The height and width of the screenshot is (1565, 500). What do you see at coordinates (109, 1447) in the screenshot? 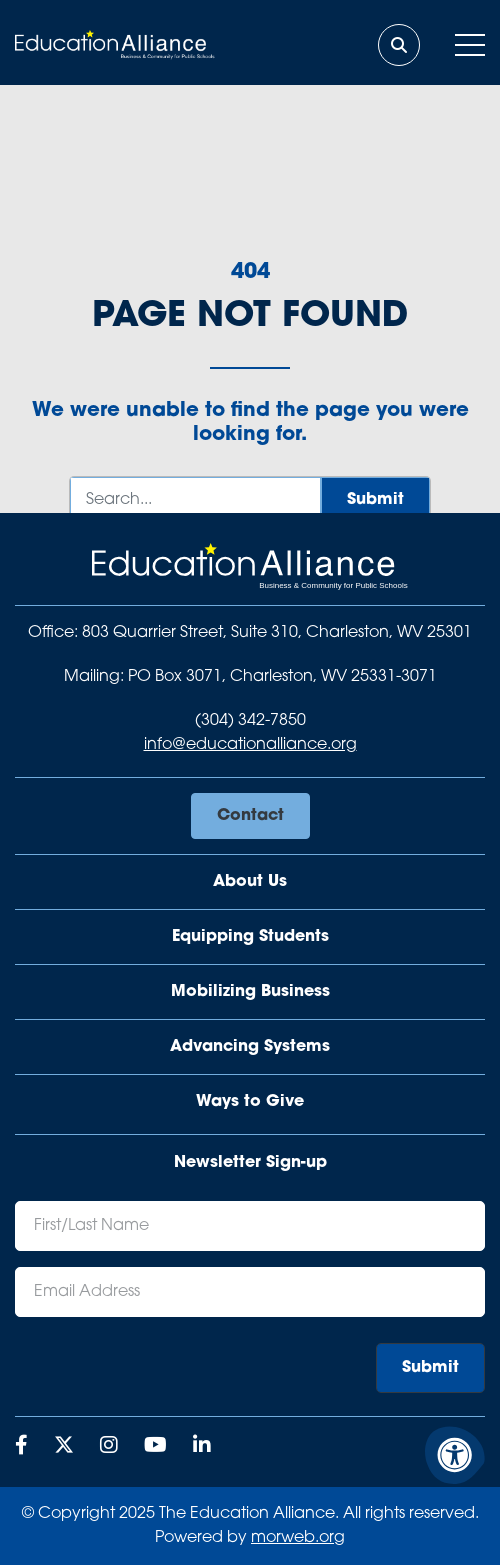
I see `[Company Instagram]` at bounding box center [109, 1447].